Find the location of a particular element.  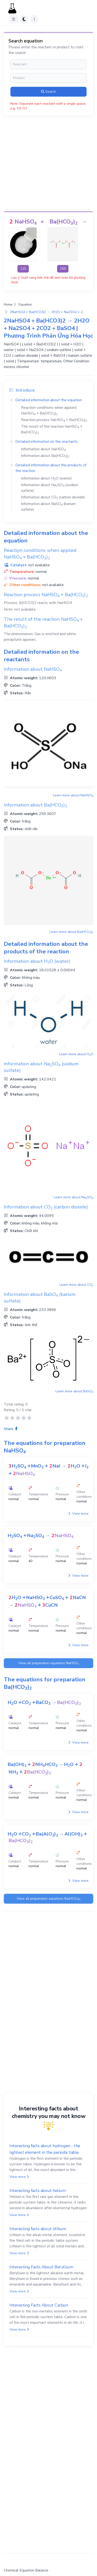

Information about (water) is located at coordinates (46, 478).